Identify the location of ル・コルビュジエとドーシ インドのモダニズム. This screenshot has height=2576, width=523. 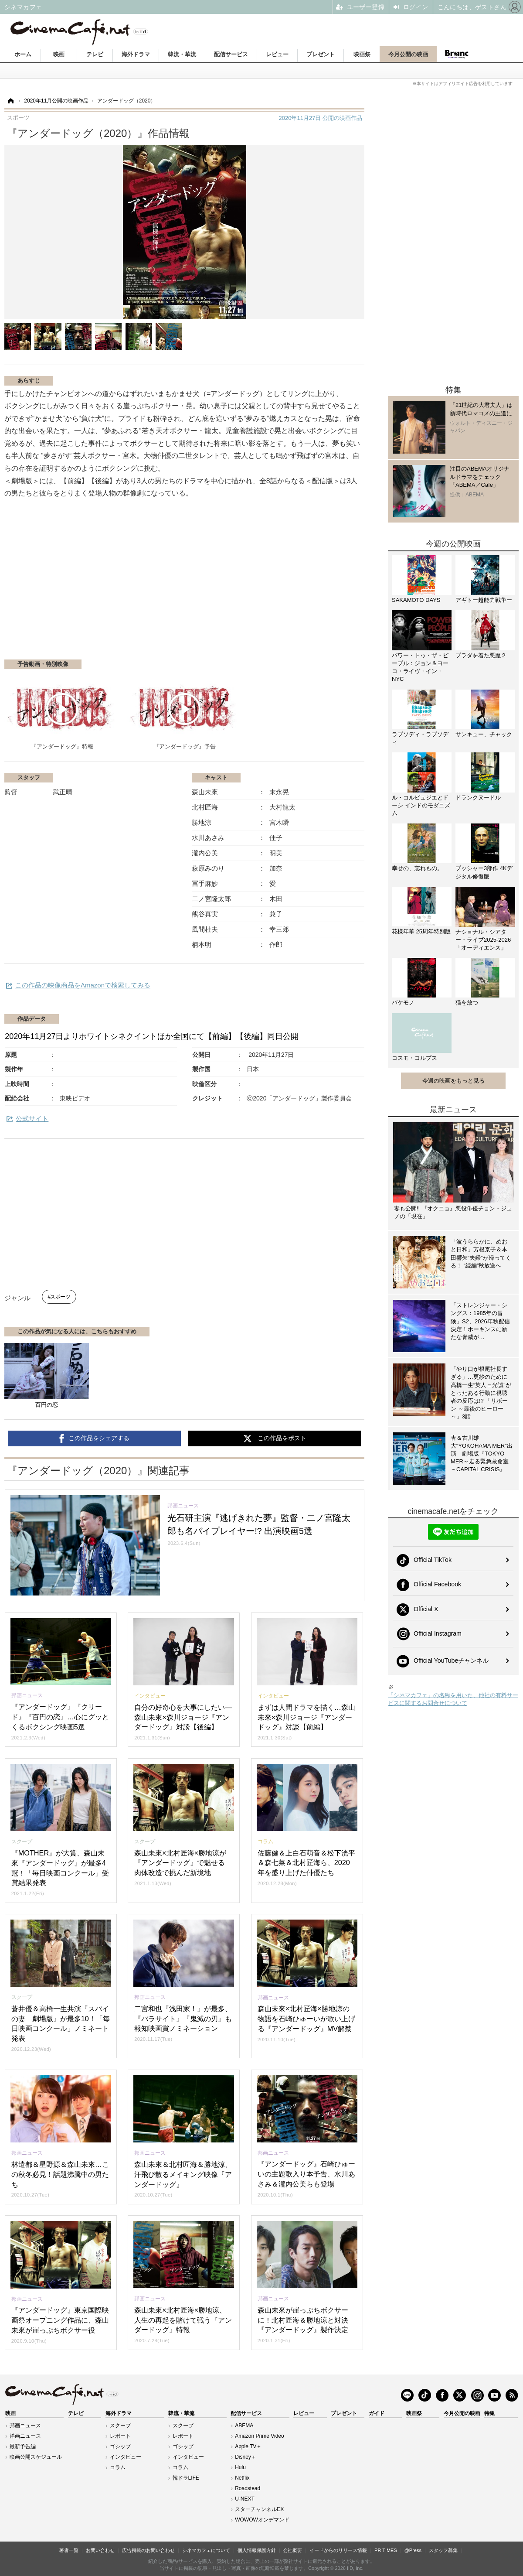
(421, 805).